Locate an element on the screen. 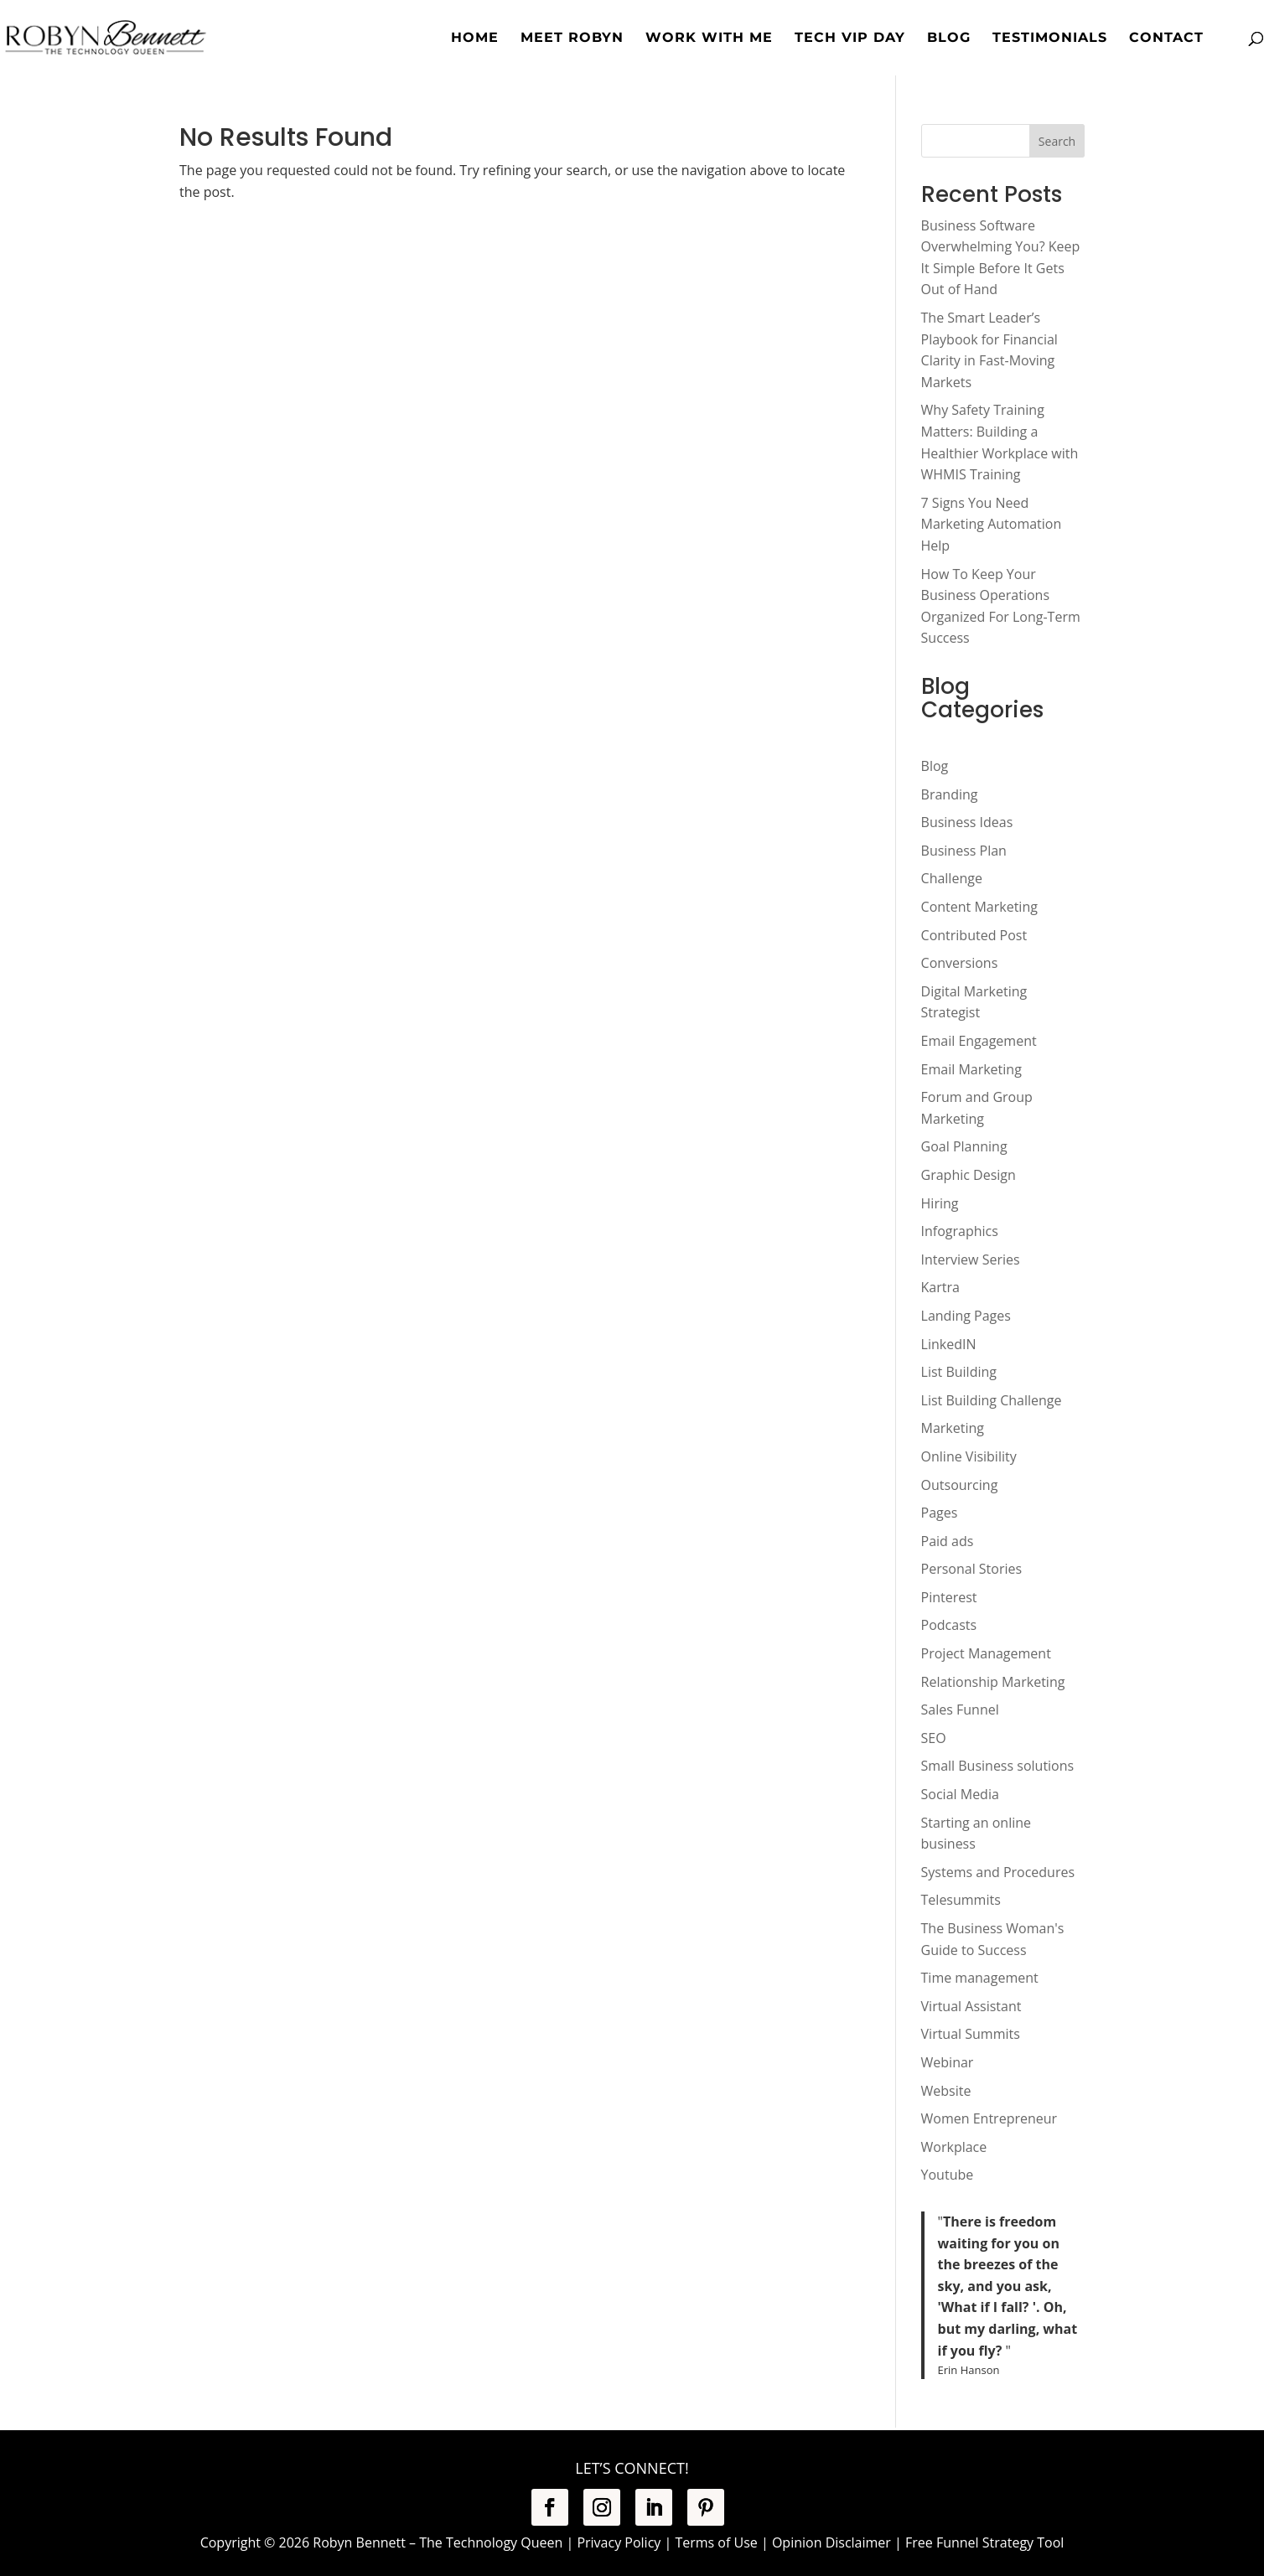 The height and width of the screenshot is (2576, 1264). Workplace is located at coordinates (954, 2147).